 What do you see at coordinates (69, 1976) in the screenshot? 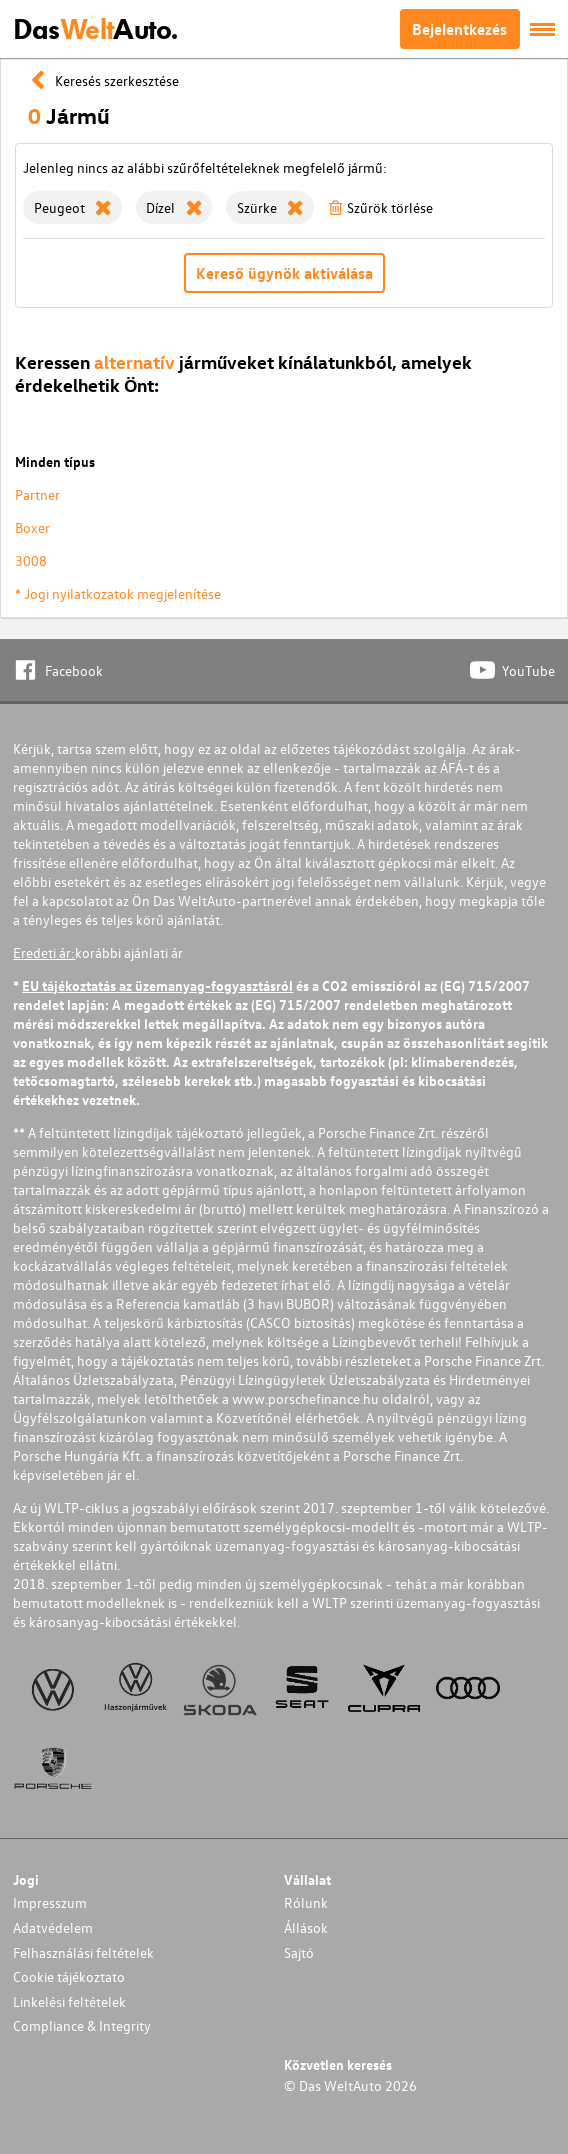
I see `Cookie tájékoztato` at bounding box center [69, 1976].